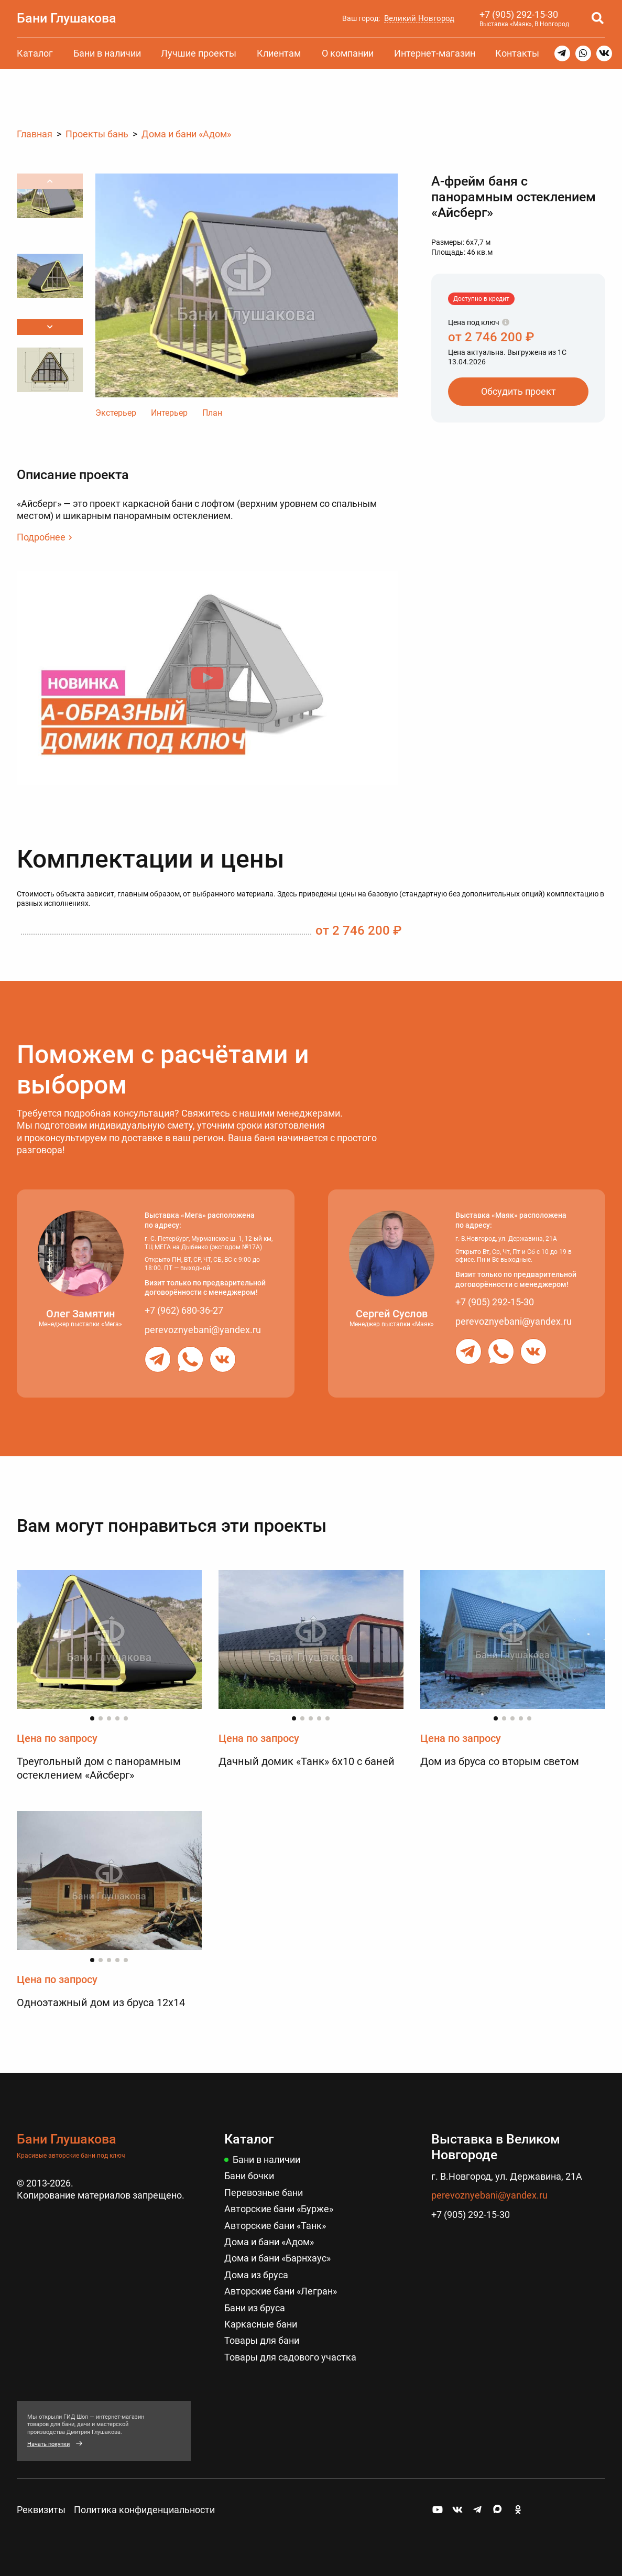 The image size is (622, 2576). Describe the element at coordinates (277, 2258) in the screenshot. I see `Дома и бани «Барнхаус»` at that location.